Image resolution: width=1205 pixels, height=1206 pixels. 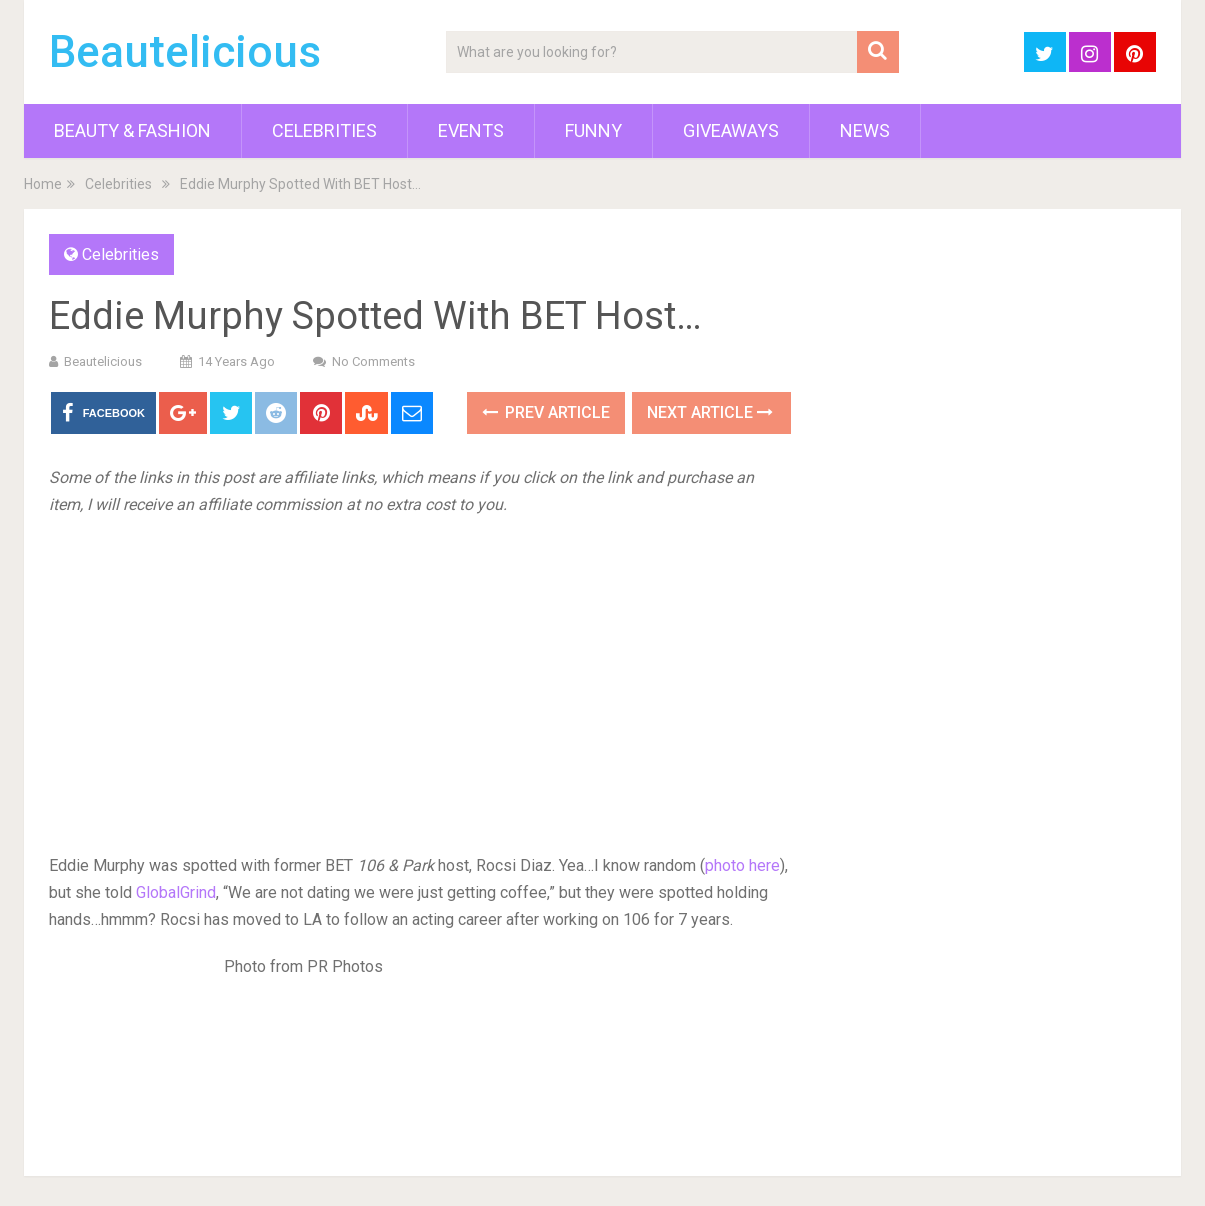 What do you see at coordinates (546, 412) in the screenshot?
I see `Prev Article` at bounding box center [546, 412].